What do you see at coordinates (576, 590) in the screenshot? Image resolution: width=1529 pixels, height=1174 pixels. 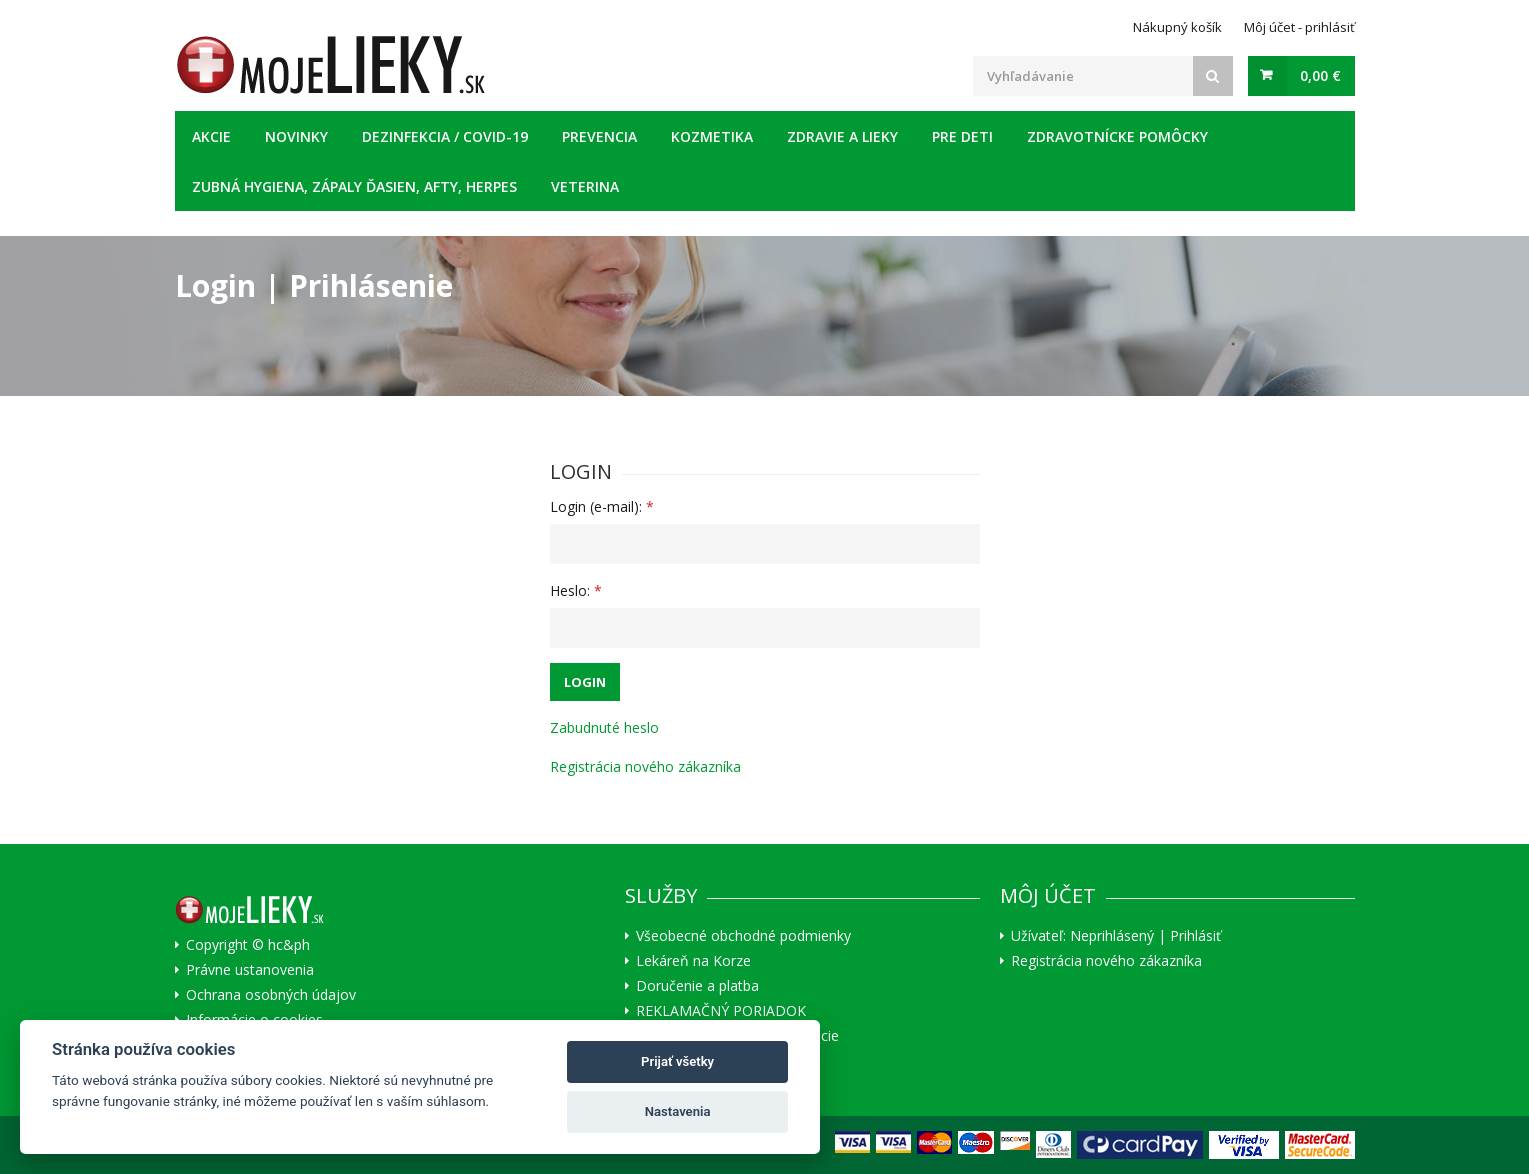 I see `Heslo:` at bounding box center [576, 590].